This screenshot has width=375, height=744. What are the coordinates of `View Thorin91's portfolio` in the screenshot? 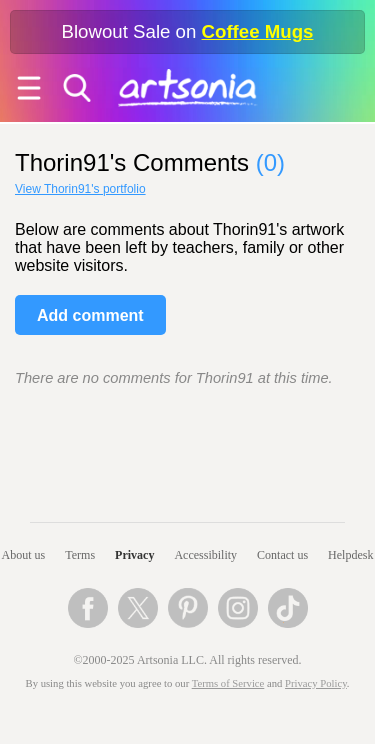 It's located at (80, 189).